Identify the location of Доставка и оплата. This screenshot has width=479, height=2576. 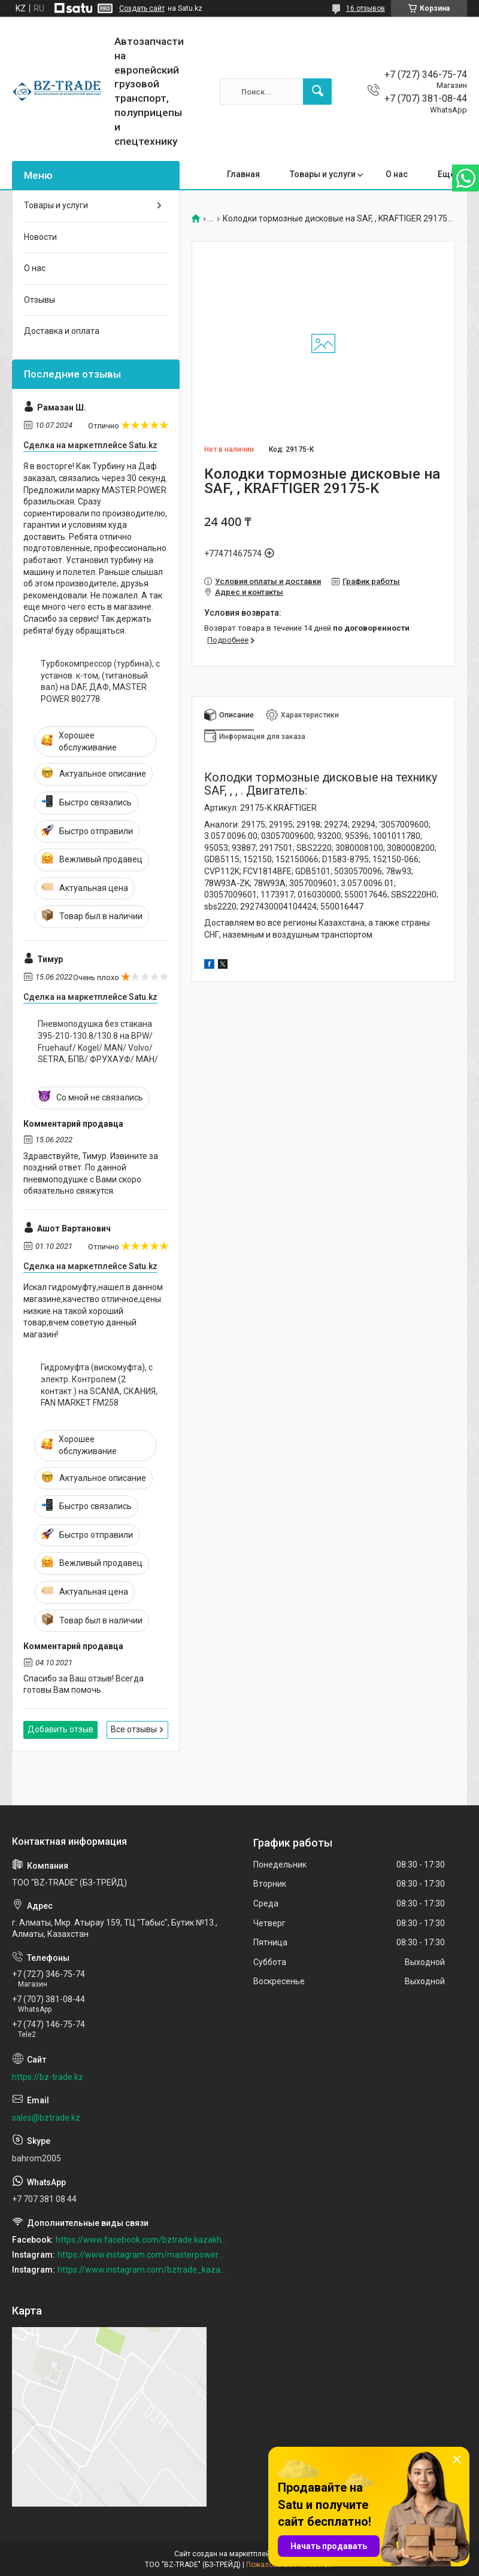
(61, 331).